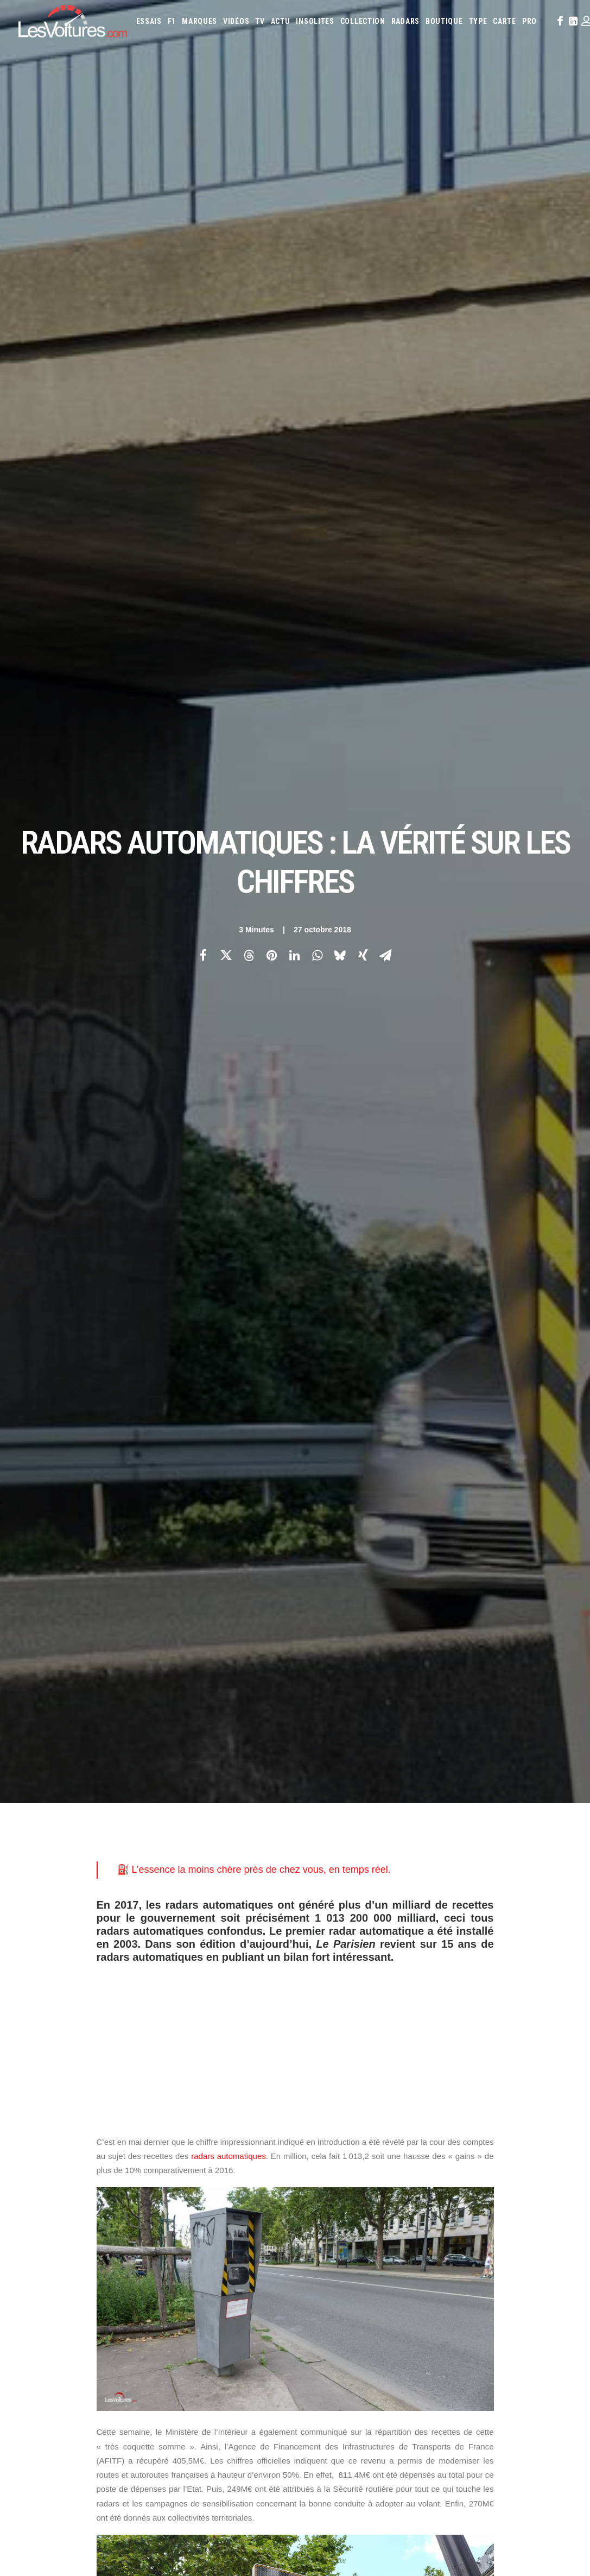 Image resolution: width=590 pixels, height=2576 pixels. What do you see at coordinates (23, 2138) in the screenshot?
I see `Faq` at bounding box center [23, 2138].